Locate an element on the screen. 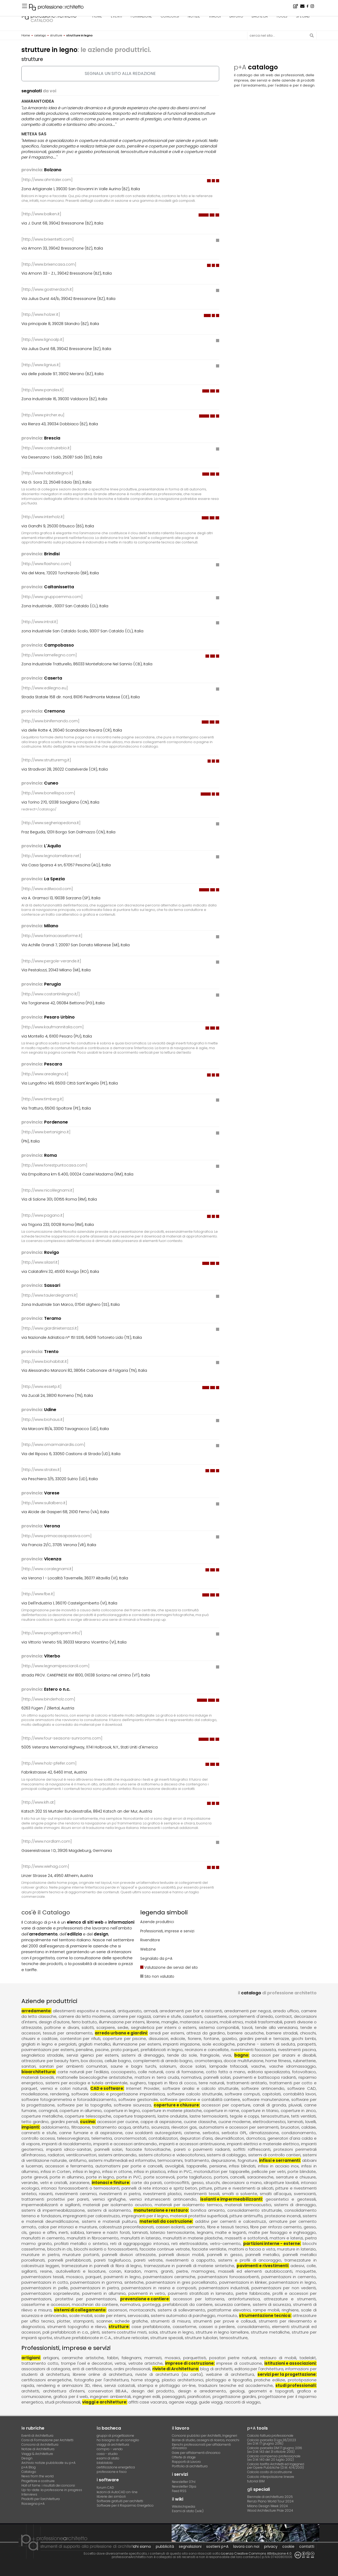 Image resolution: width=338 pixels, height=2576 pixels. bonifica amianto is located at coordinates (208, 2210).